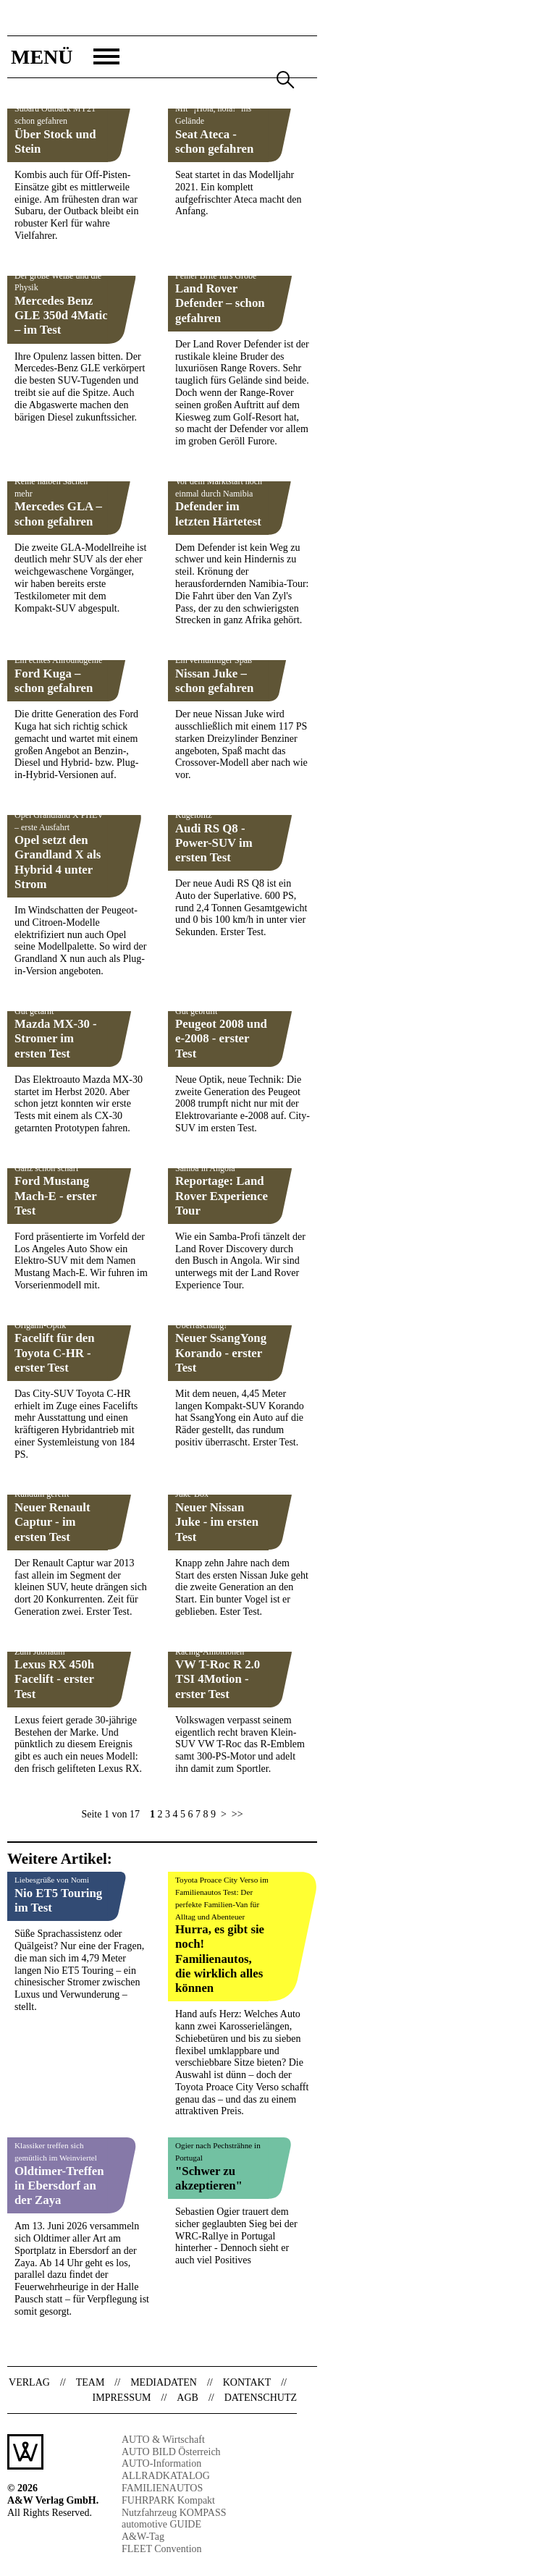  I want to click on AUTO-Information, so click(161, 2463).